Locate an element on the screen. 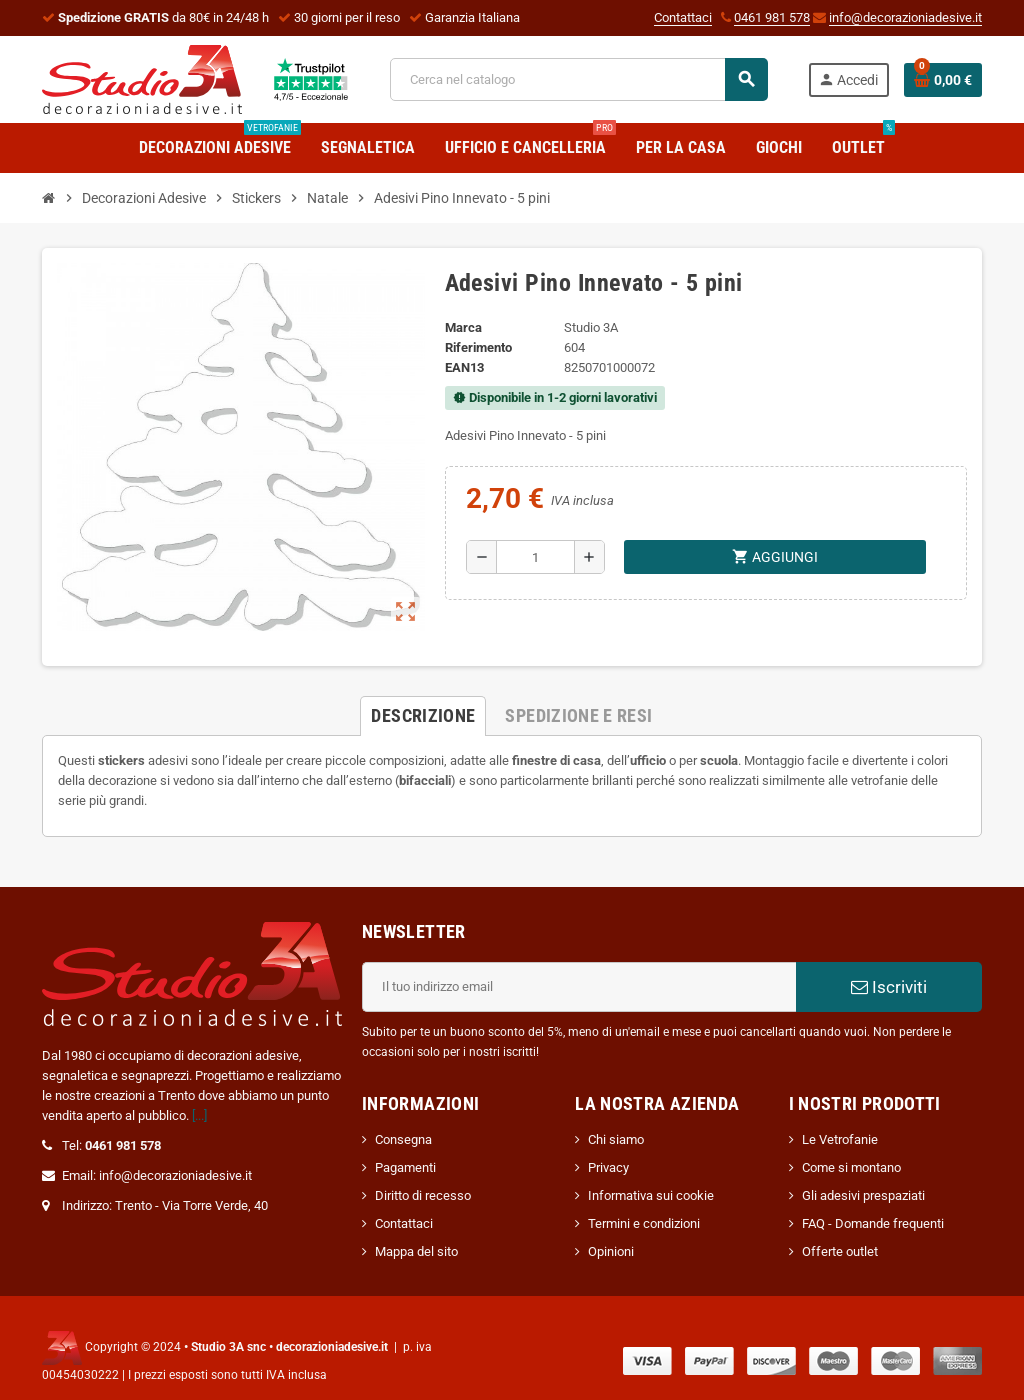  [Cerca] is located at coordinates (578, 79).